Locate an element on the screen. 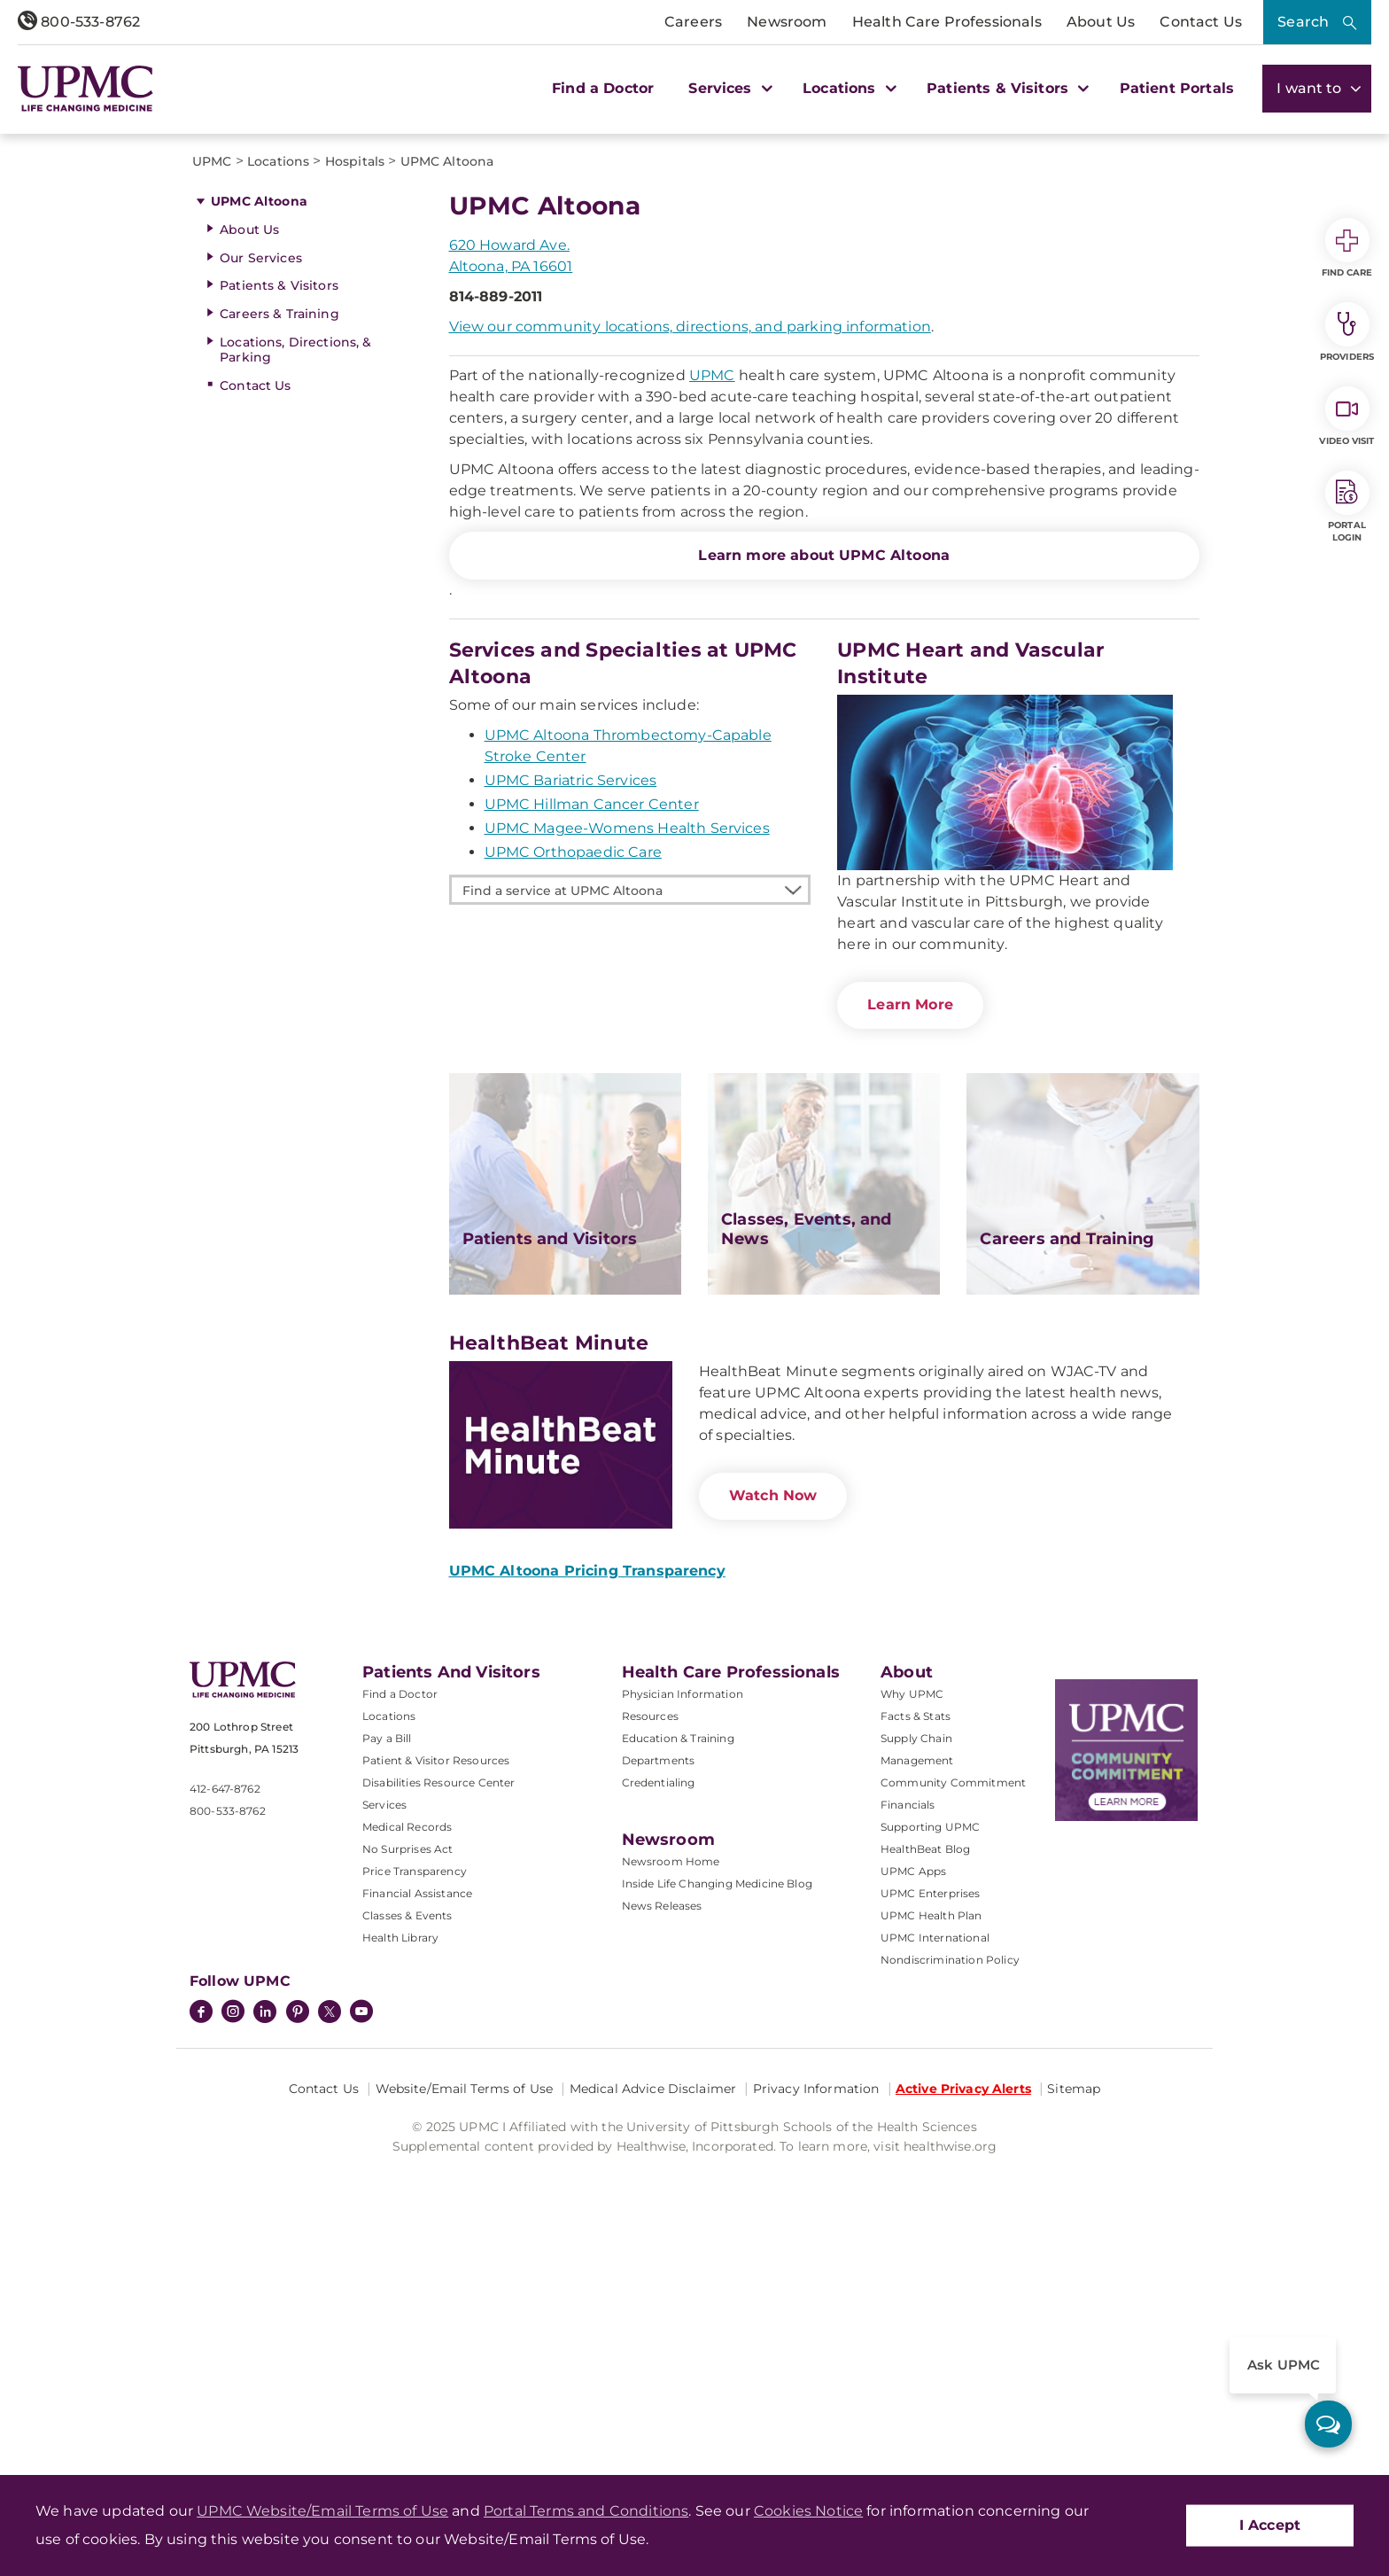 This screenshot has width=1389, height=2576. UPMC Bariatric Services is located at coordinates (571, 1111).